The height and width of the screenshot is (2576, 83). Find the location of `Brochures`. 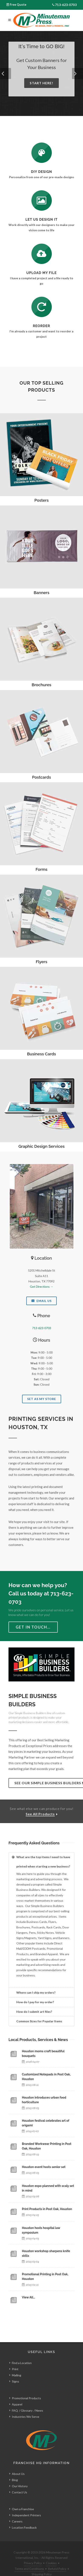

Brochures is located at coordinates (41, 684).